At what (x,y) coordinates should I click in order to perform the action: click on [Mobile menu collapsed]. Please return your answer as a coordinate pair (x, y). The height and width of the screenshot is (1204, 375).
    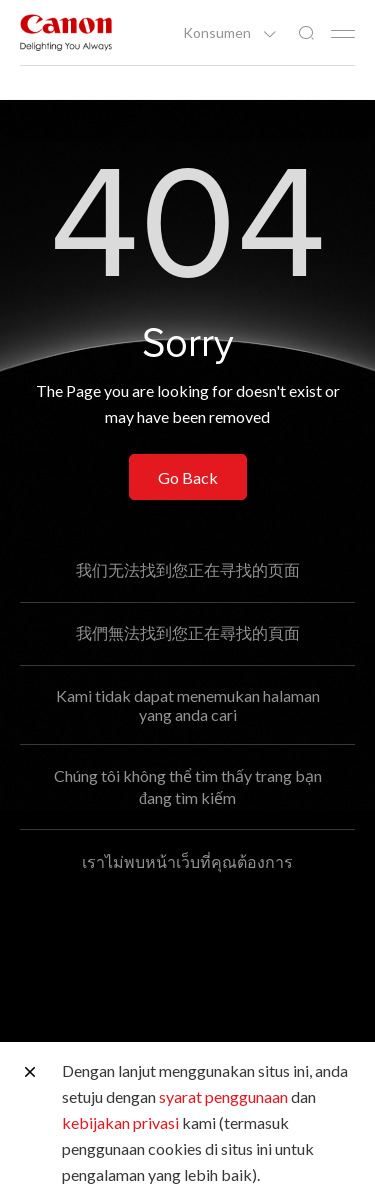
    Looking at the image, I should click on (343, 34).